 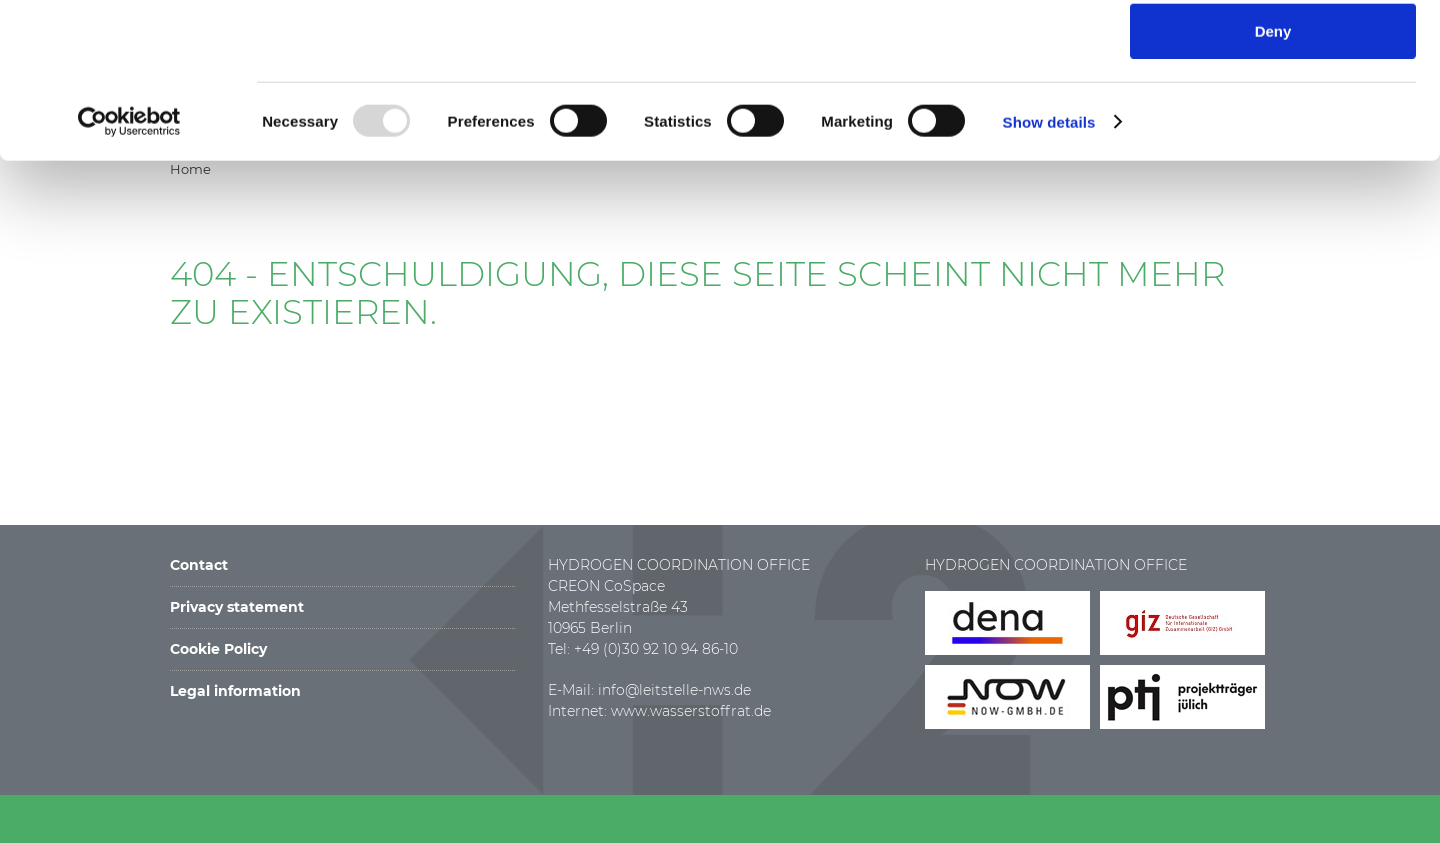 What do you see at coordinates (235, 691) in the screenshot?
I see `Legal information` at bounding box center [235, 691].